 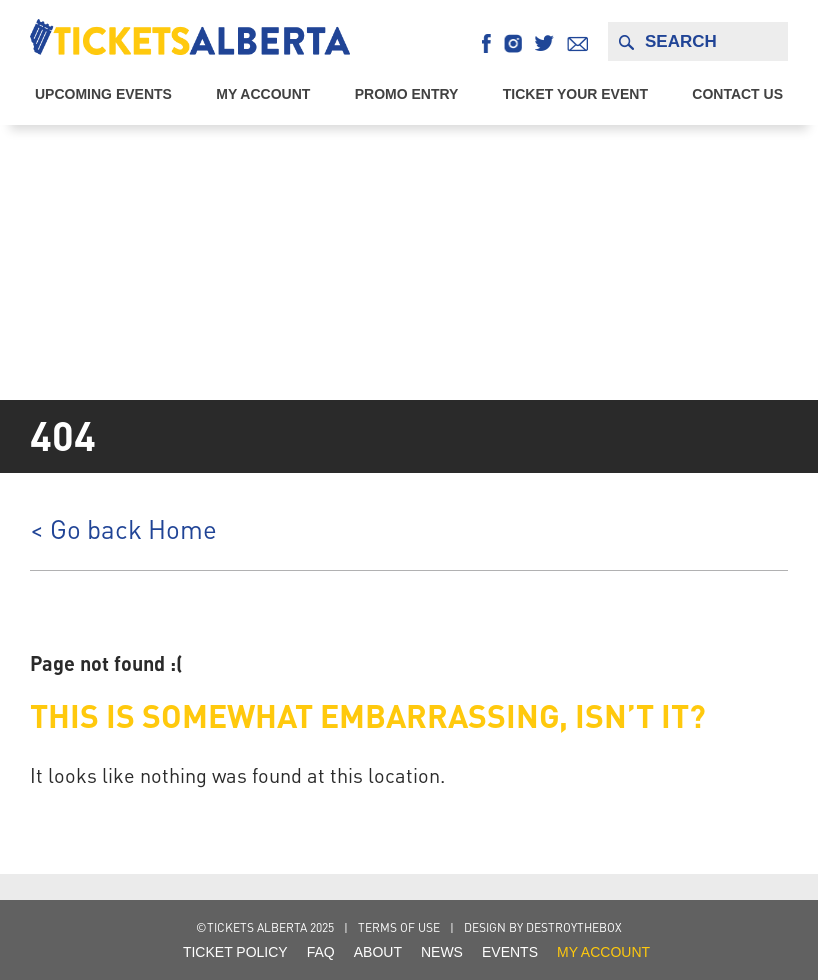 I want to click on Facebook, so click(x=486, y=43).